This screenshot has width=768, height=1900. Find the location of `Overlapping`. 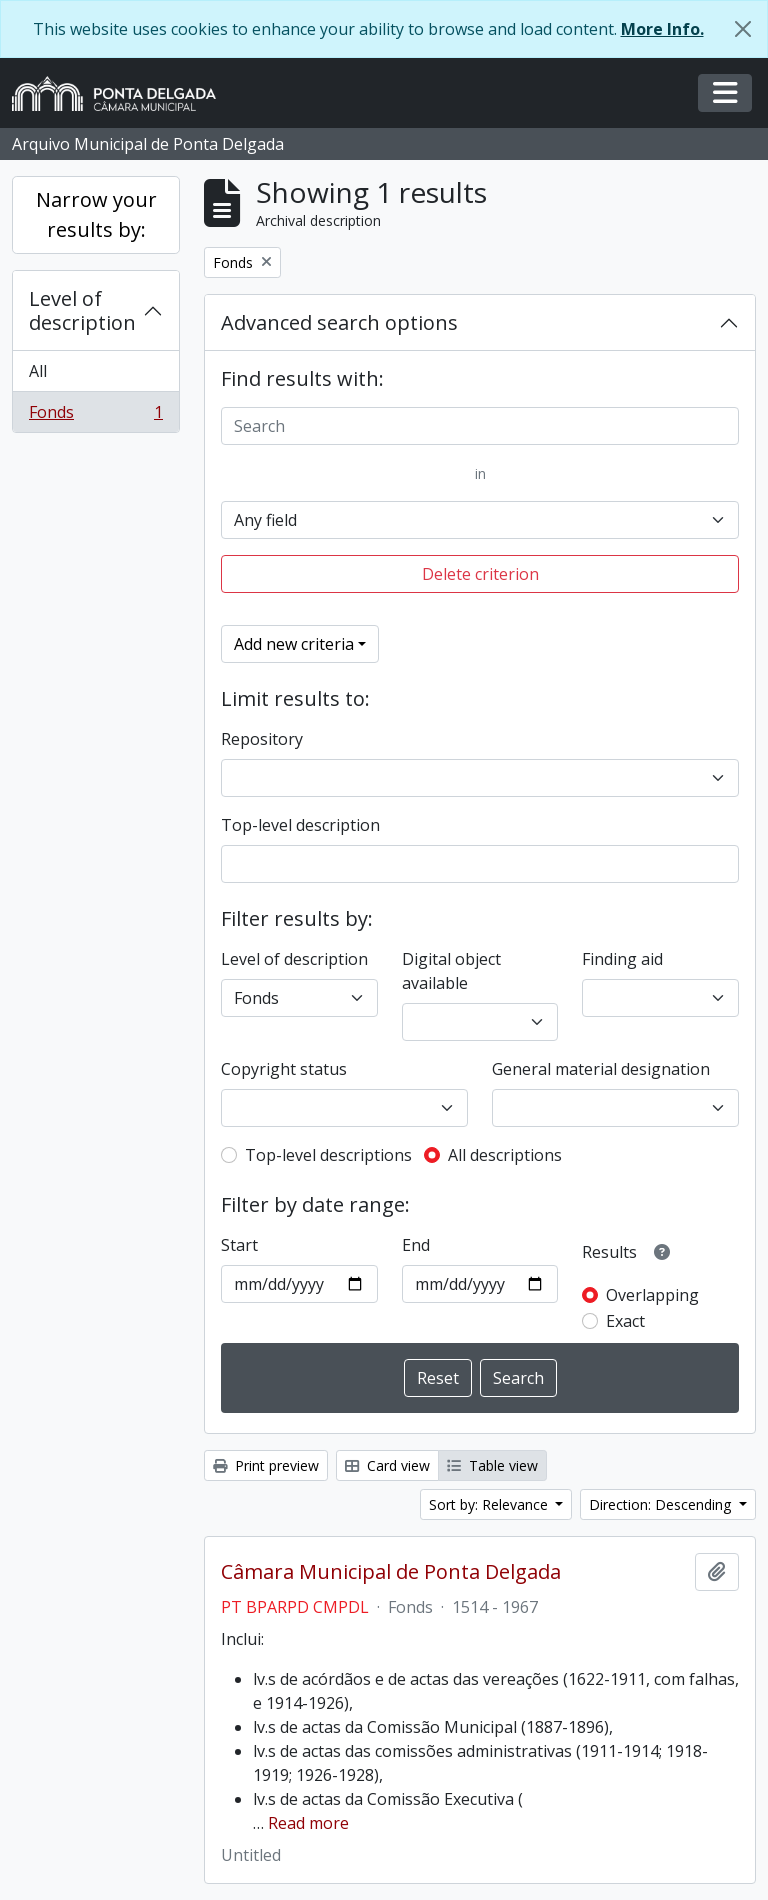

Overlapping is located at coordinates (652, 1295).